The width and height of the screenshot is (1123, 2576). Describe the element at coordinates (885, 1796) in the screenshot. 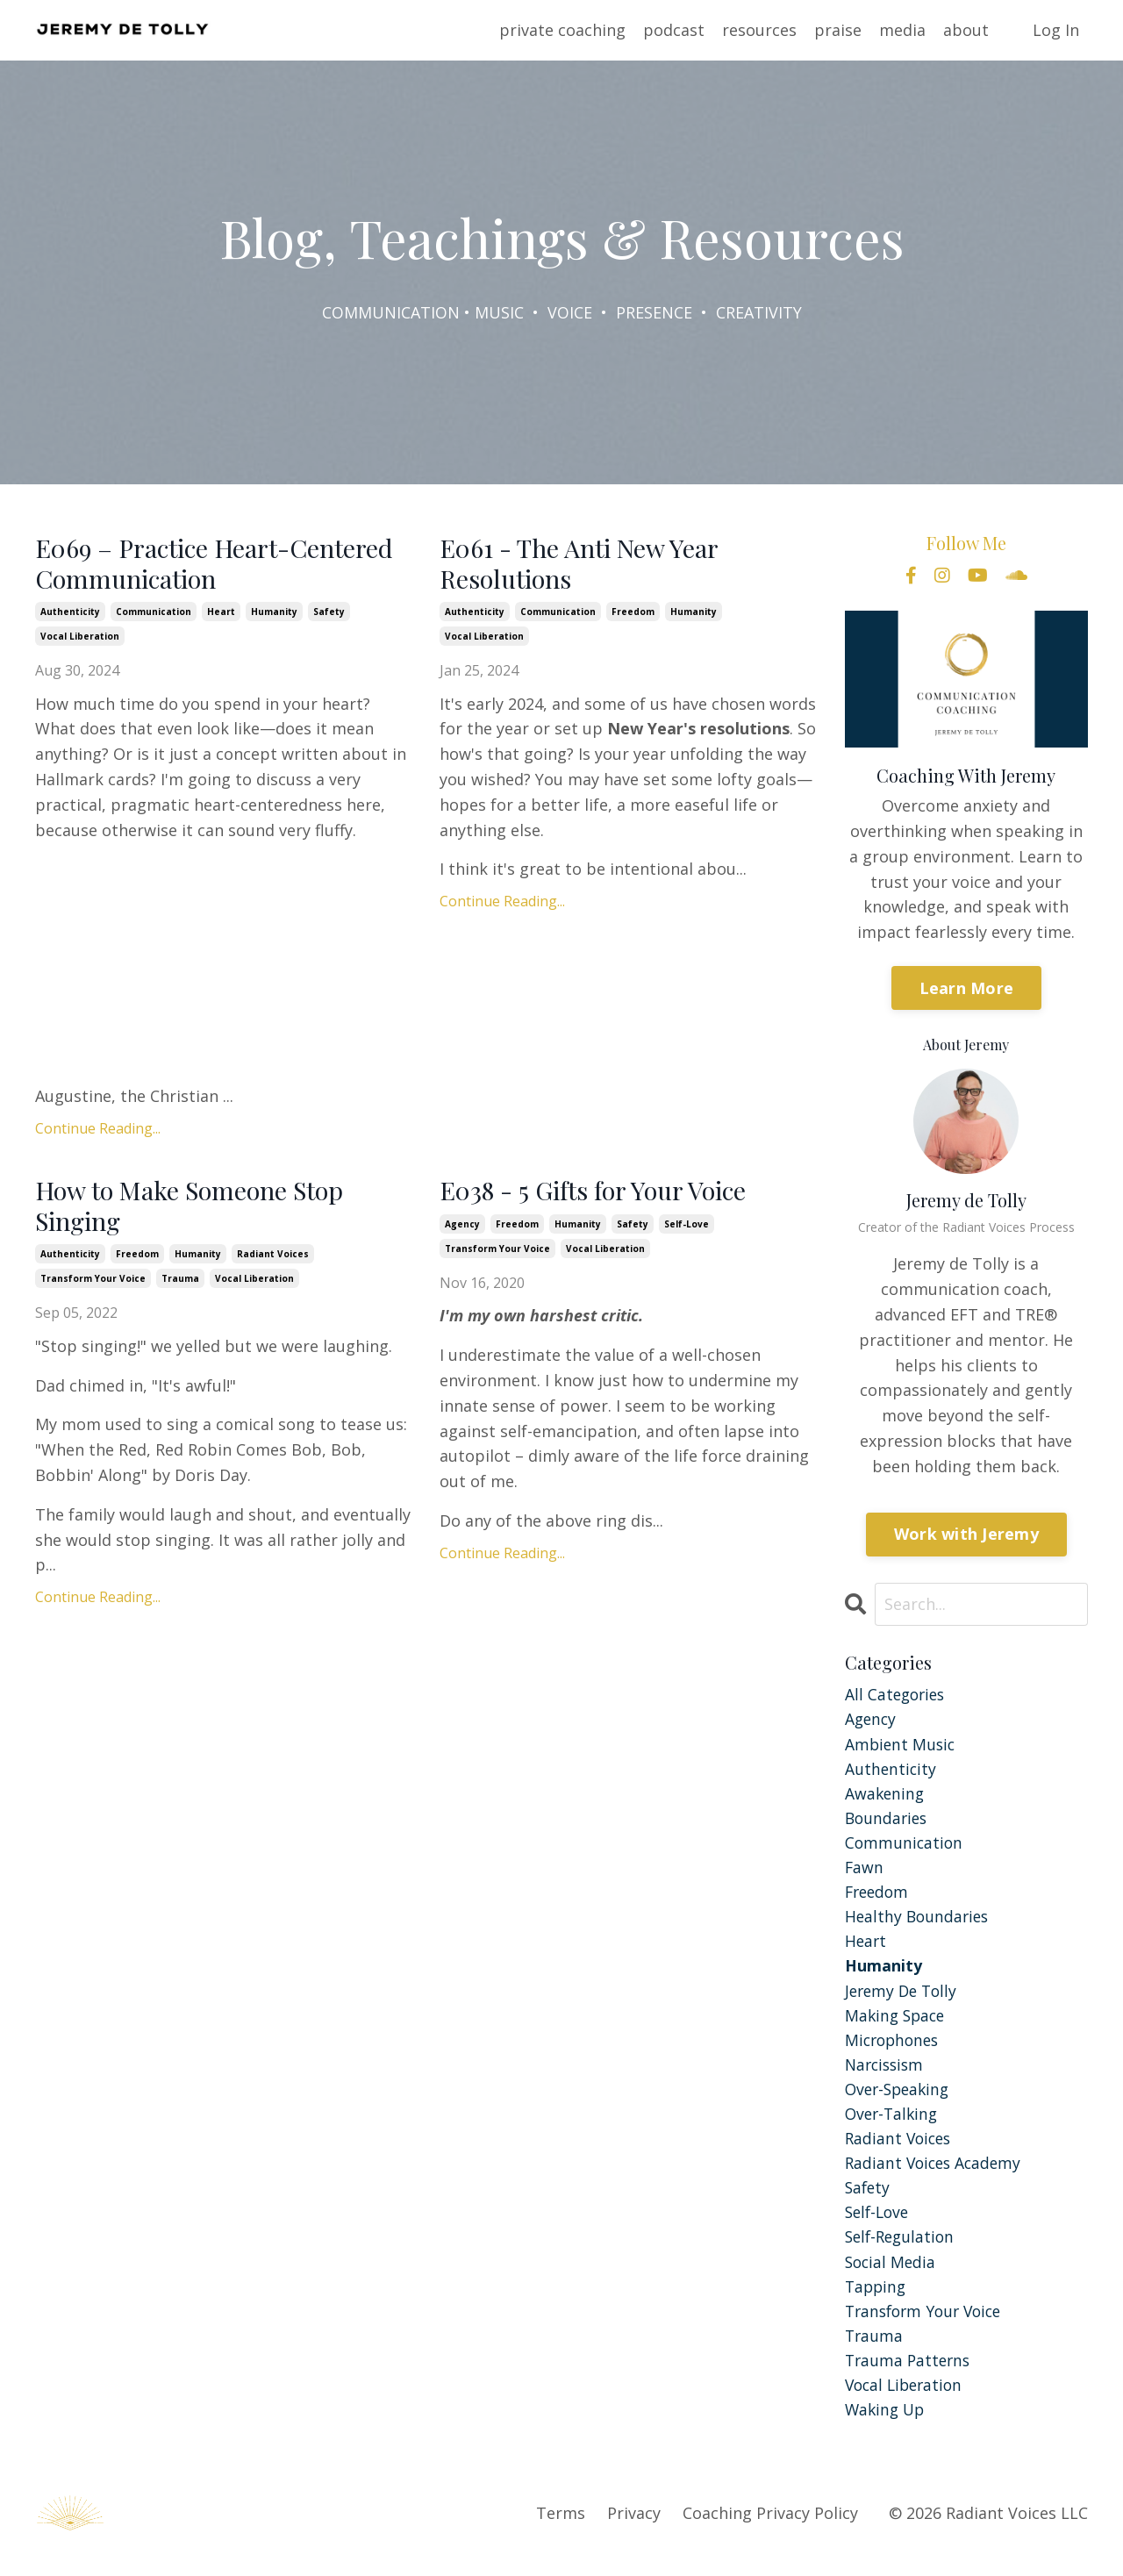

I see `awakening` at that location.